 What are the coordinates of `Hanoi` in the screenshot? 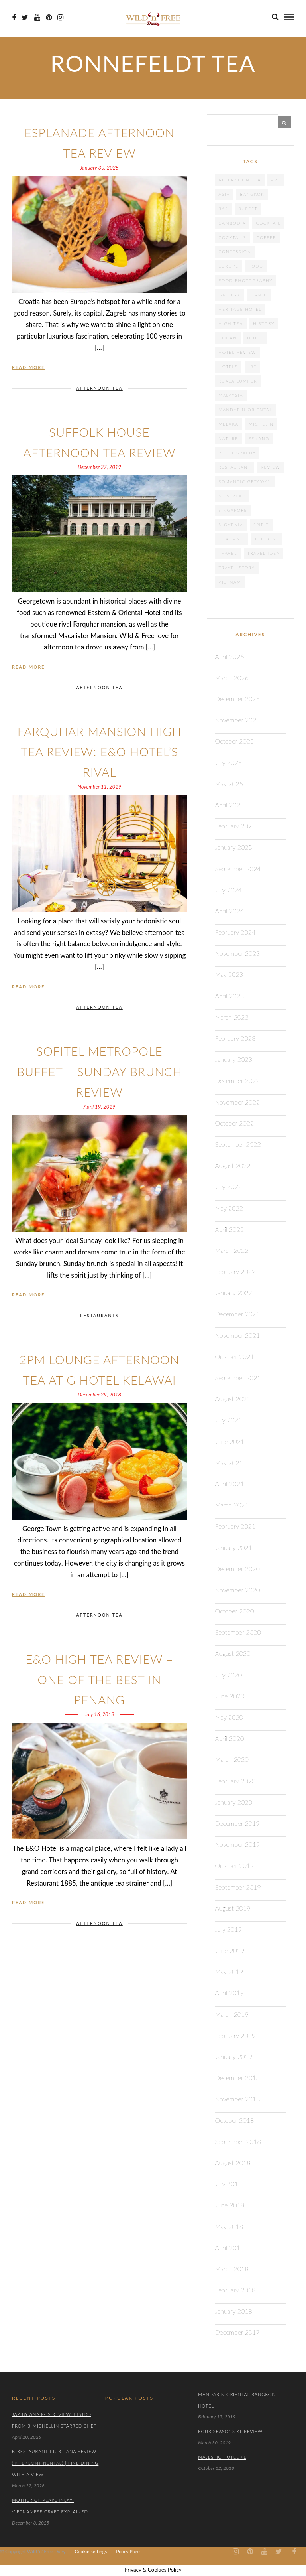 It's located at (259, 294).